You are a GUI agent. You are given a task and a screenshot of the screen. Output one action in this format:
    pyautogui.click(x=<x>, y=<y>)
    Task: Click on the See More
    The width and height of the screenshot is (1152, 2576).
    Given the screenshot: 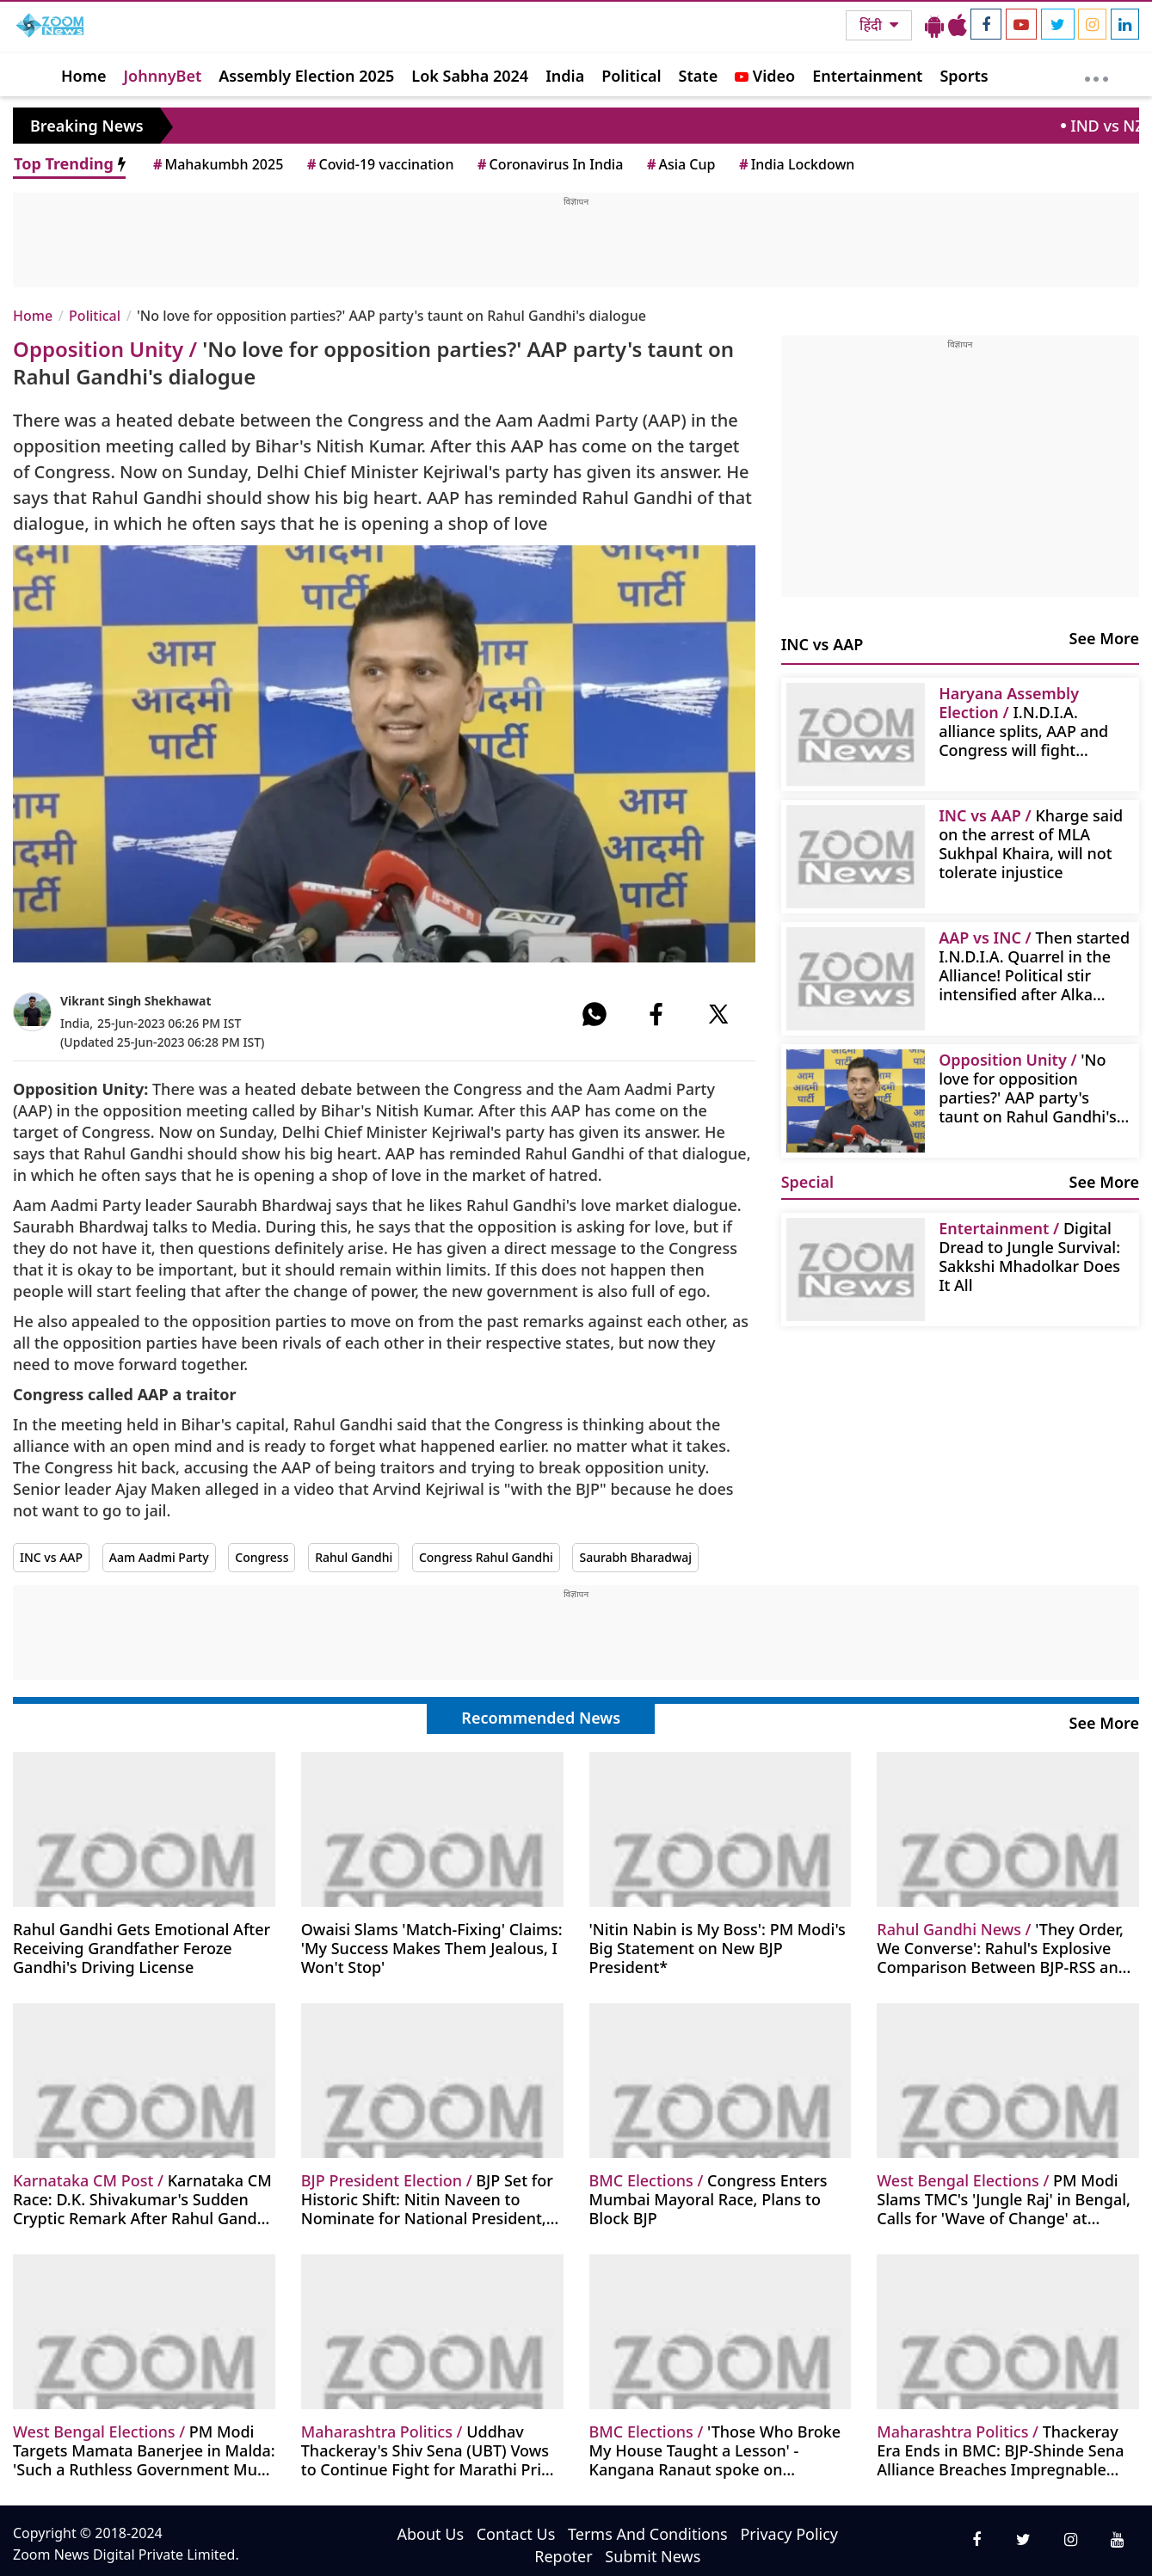 What is the action you would take?
    pyautogui.click(x=1104, y=638)
    